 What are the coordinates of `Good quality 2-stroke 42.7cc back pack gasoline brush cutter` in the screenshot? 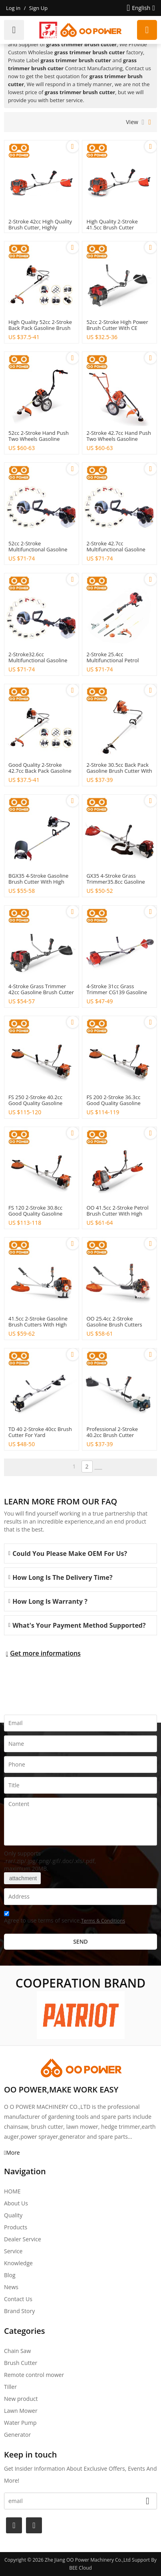 It's located at (40, 771).